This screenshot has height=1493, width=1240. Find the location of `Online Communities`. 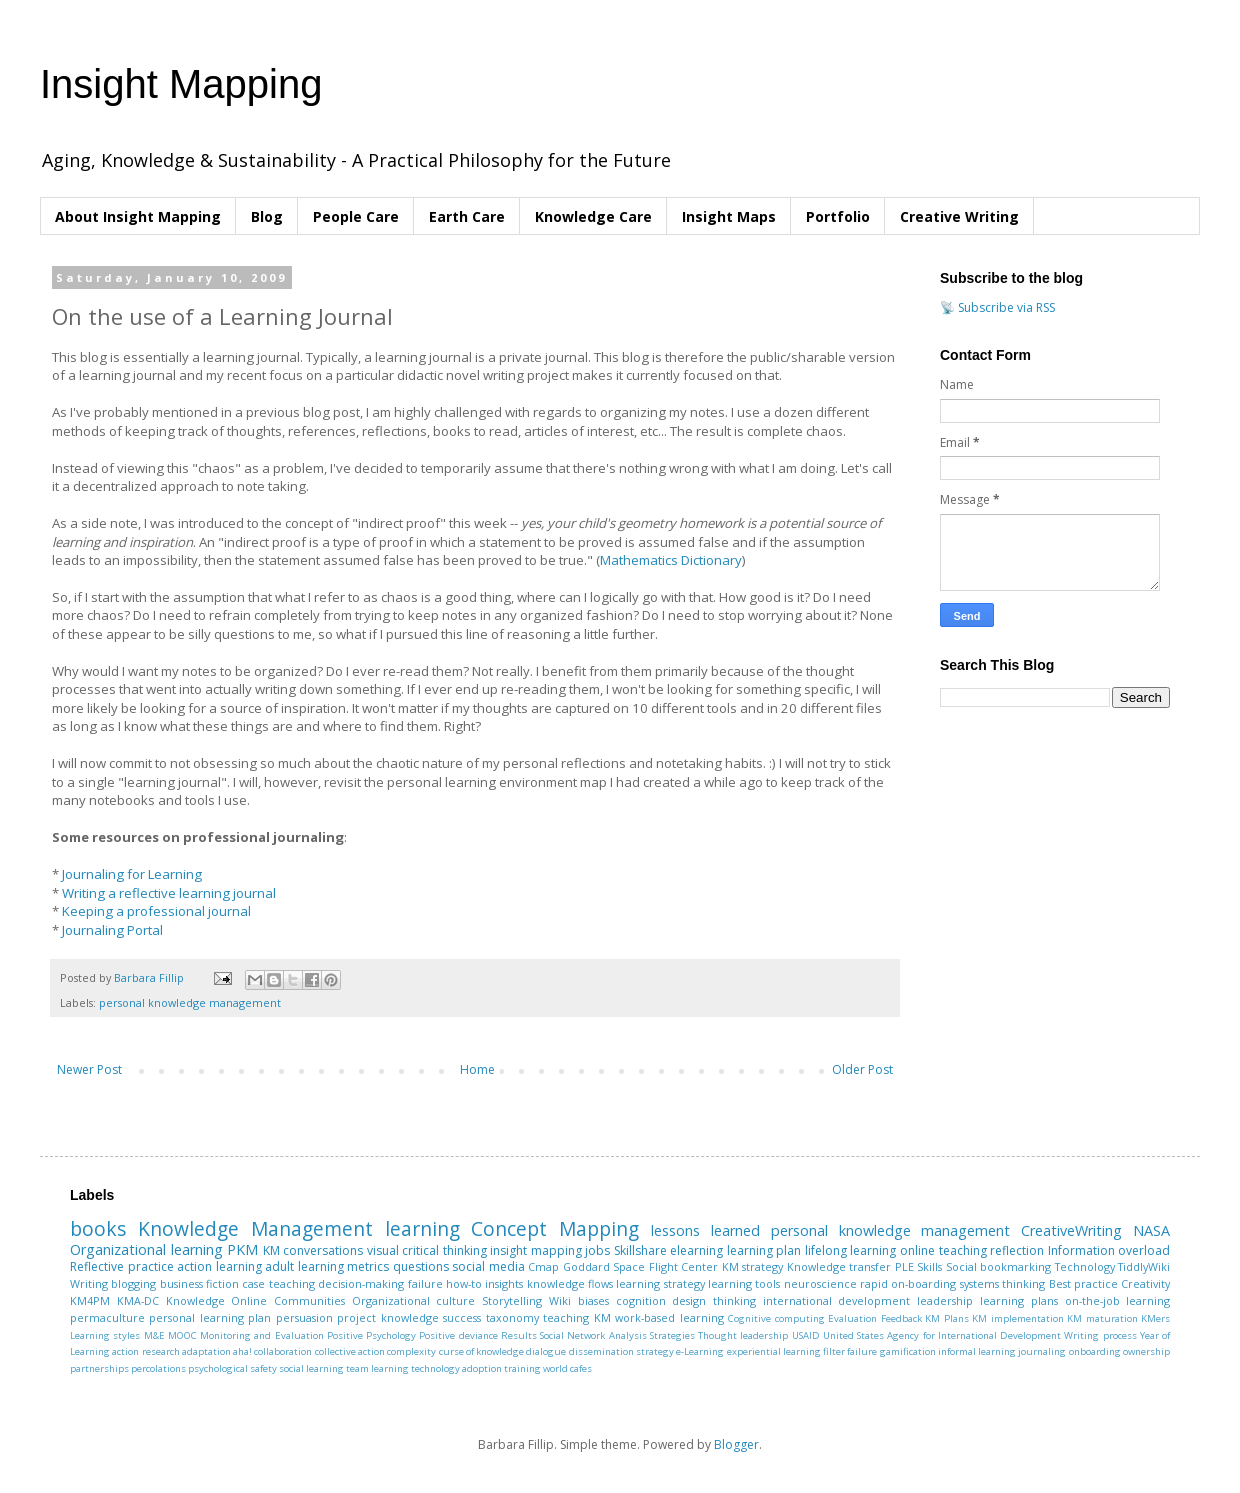

Online Communities is located at coordinates (288, 1300).